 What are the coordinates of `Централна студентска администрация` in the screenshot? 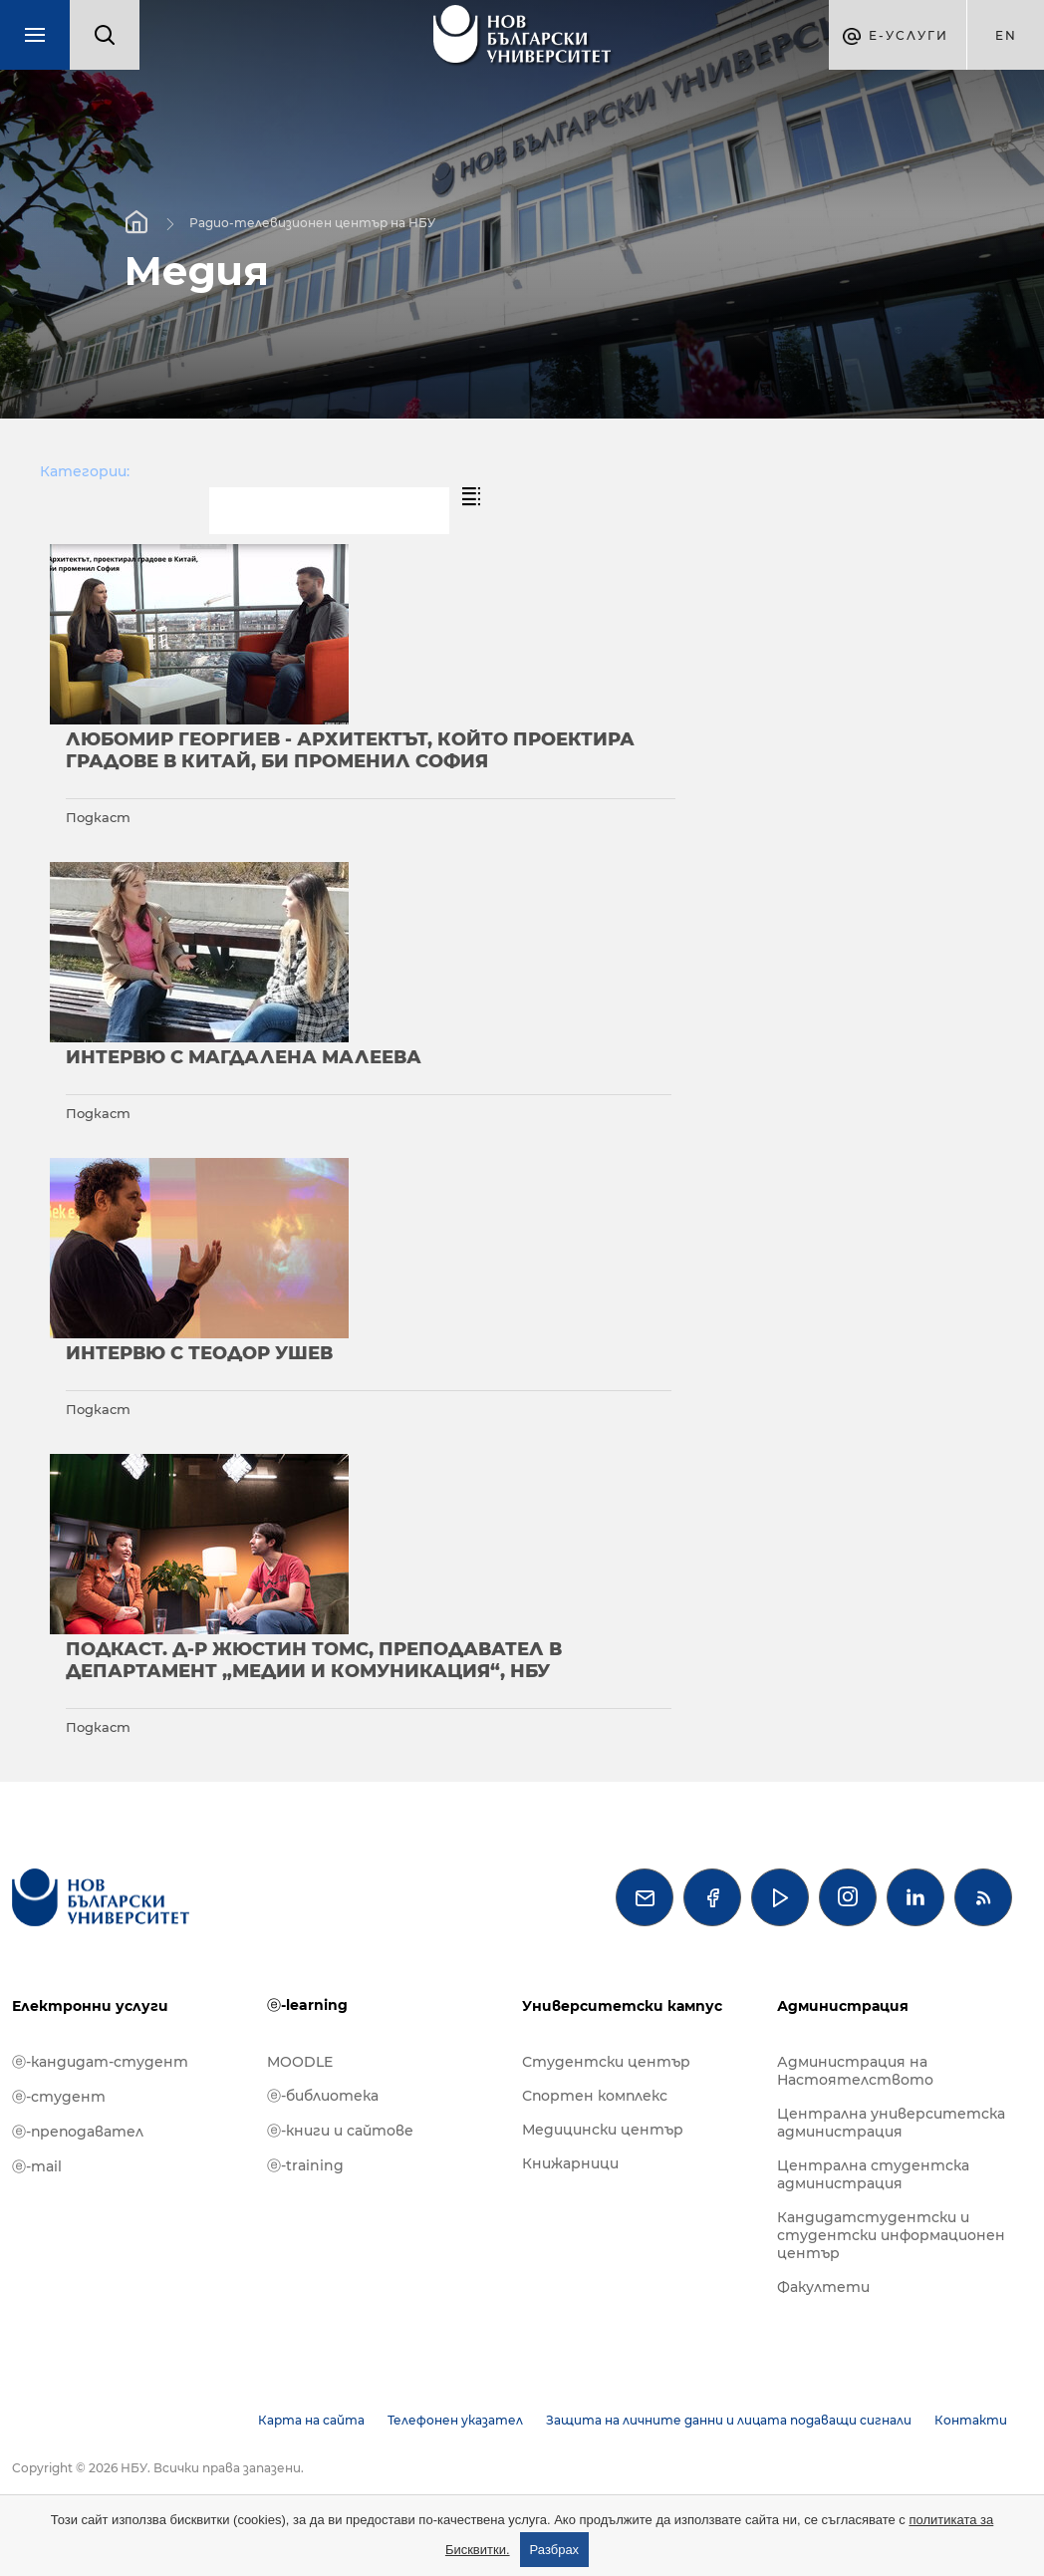 It's located at (873, 2174).